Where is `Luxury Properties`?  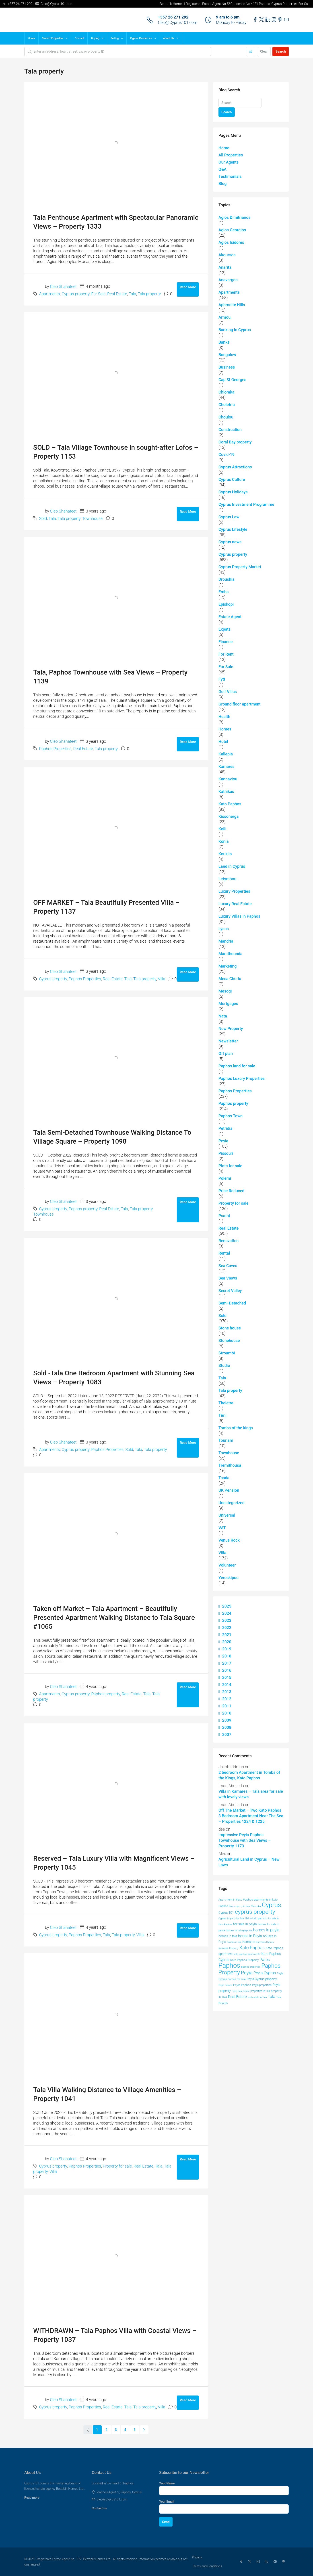
Luxury Properties is located at coordinates (234, 891).